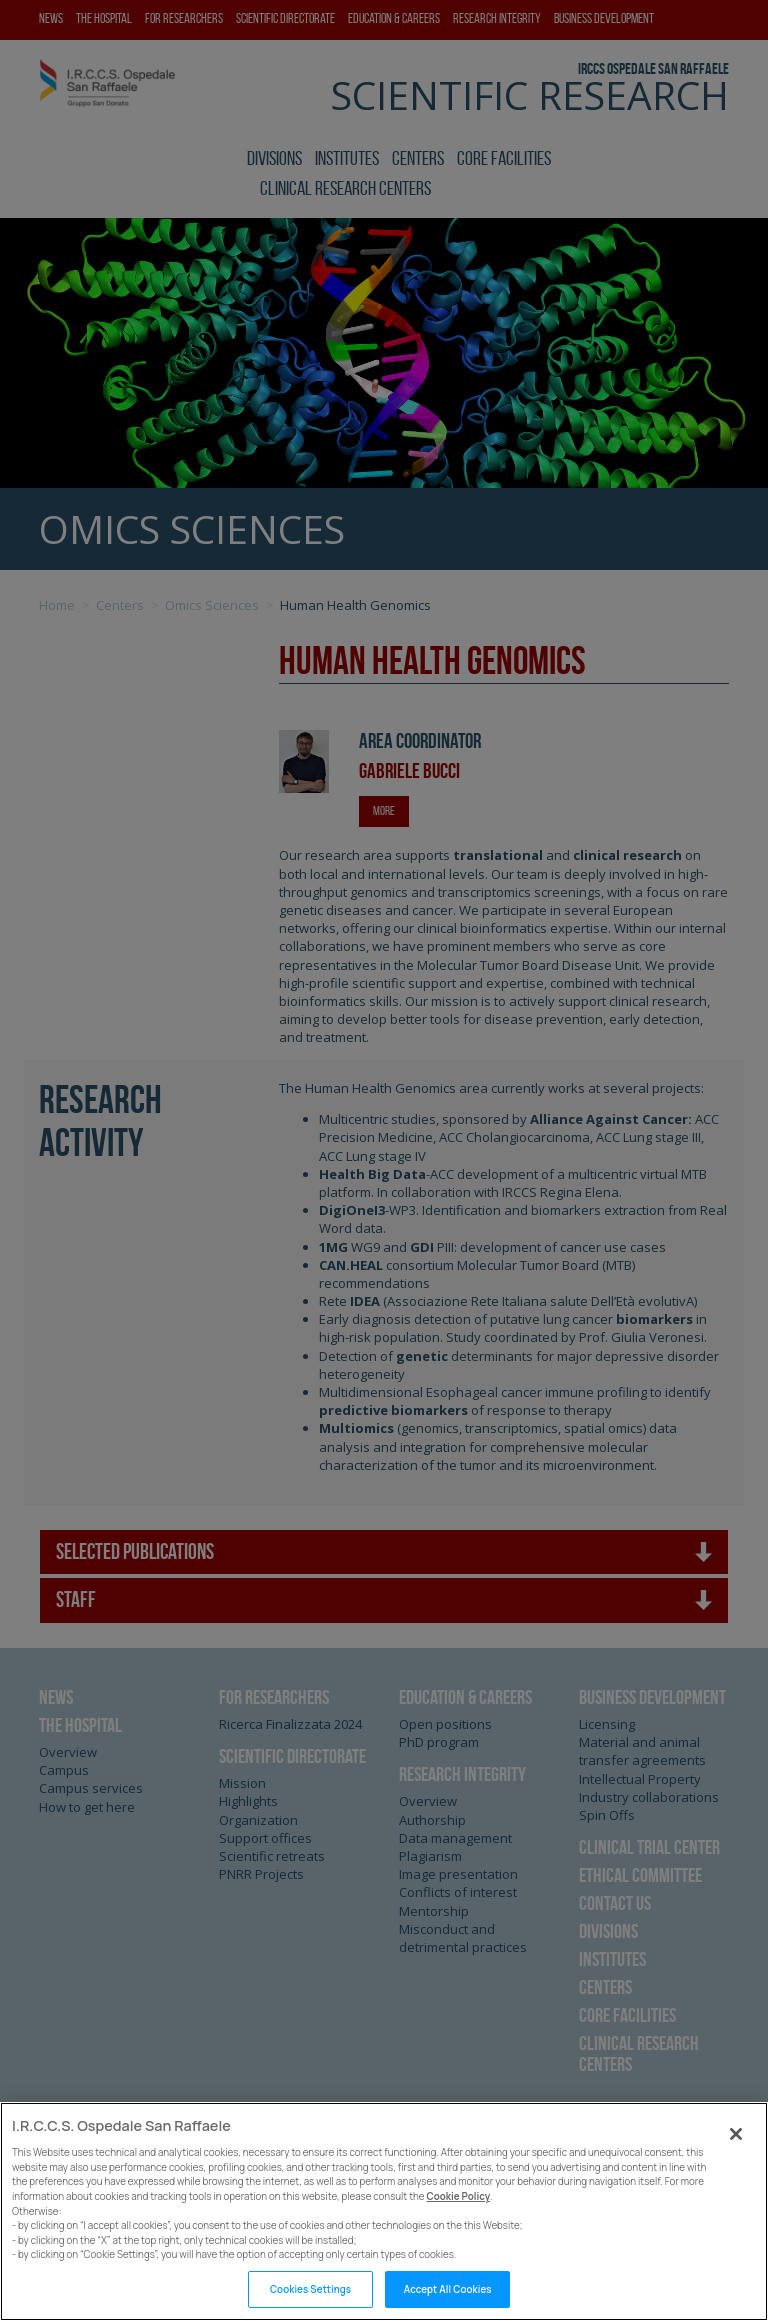 The width and height of the screenshot is (768, 2321). Describe the element at coordinates (459, 2222) in the screenshot. I see `Cookie Policy` at that location.